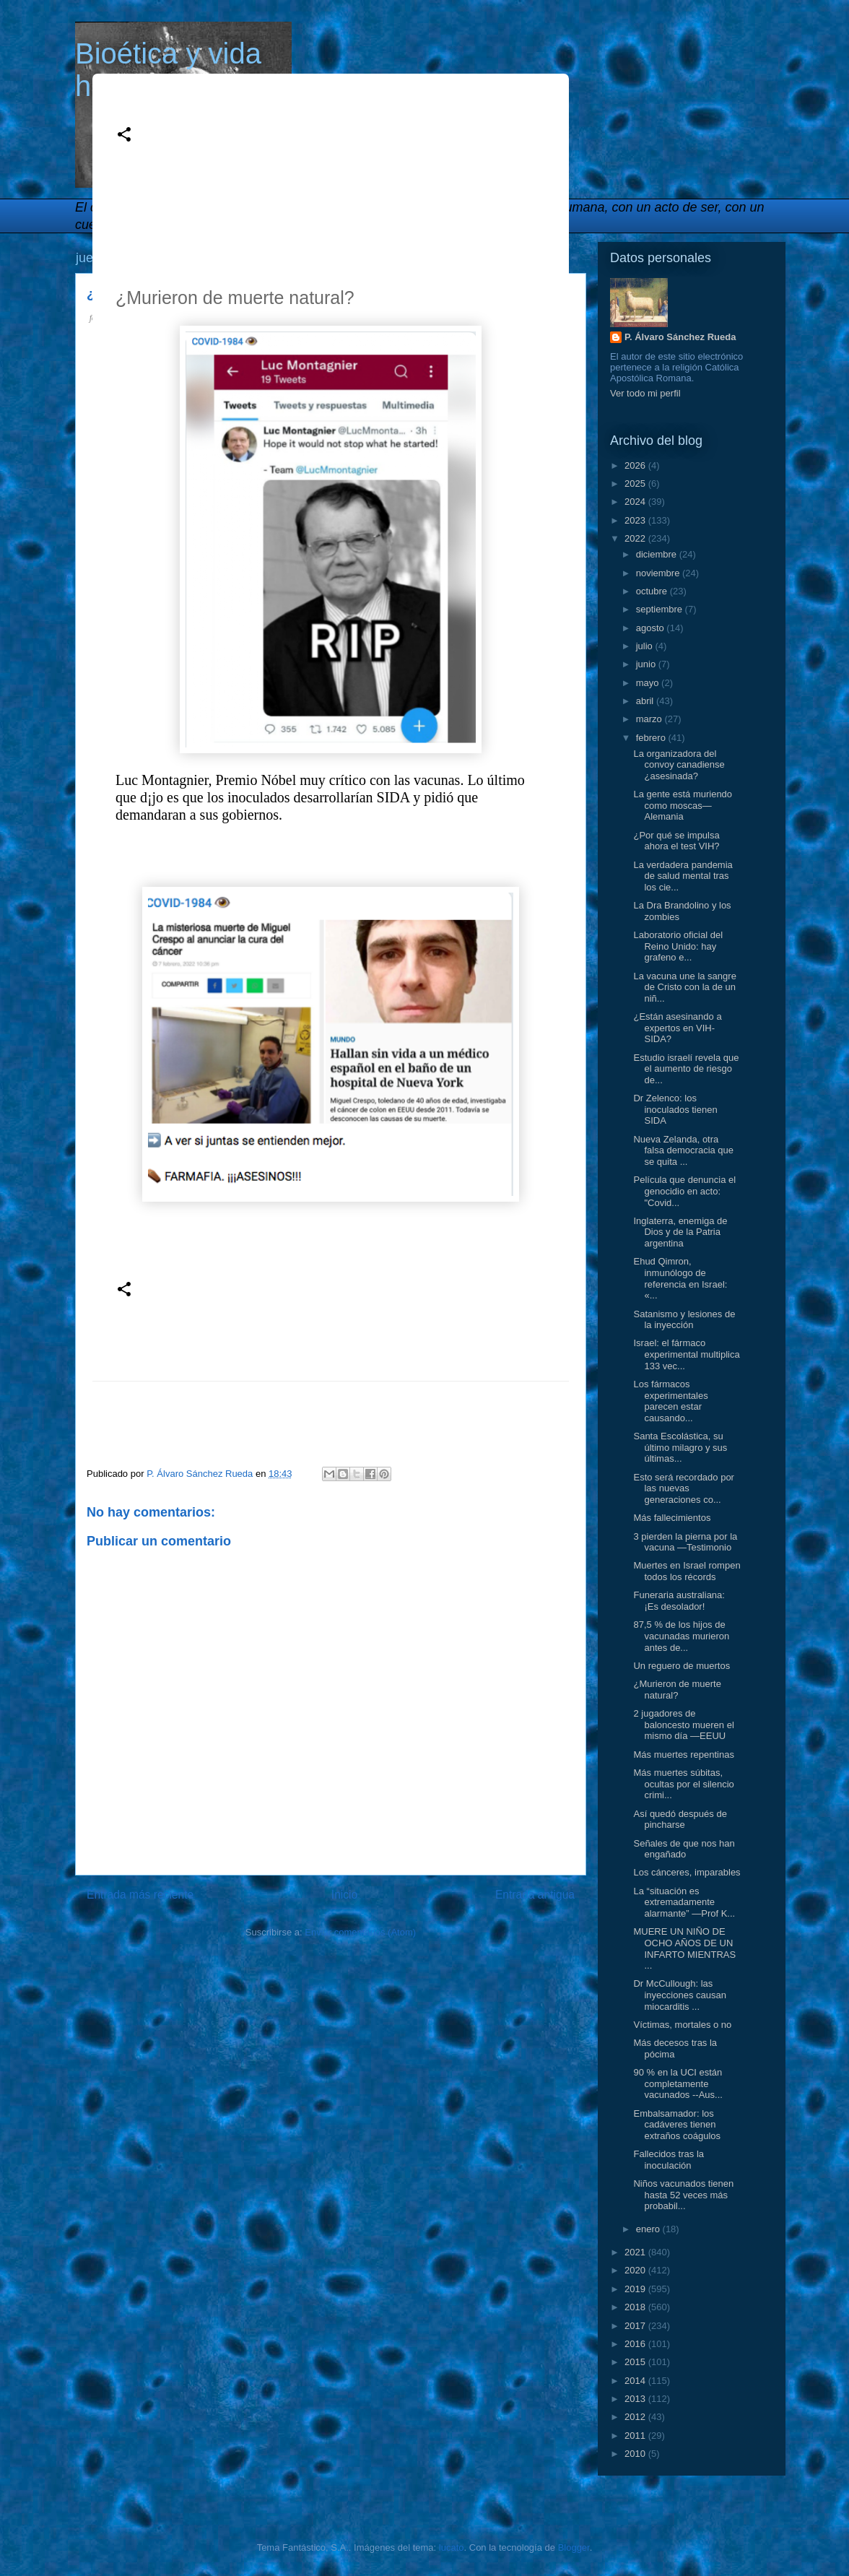  I want to click on Dr Zelenco: los inoculados tienen SIDA, so click(675, 1109).